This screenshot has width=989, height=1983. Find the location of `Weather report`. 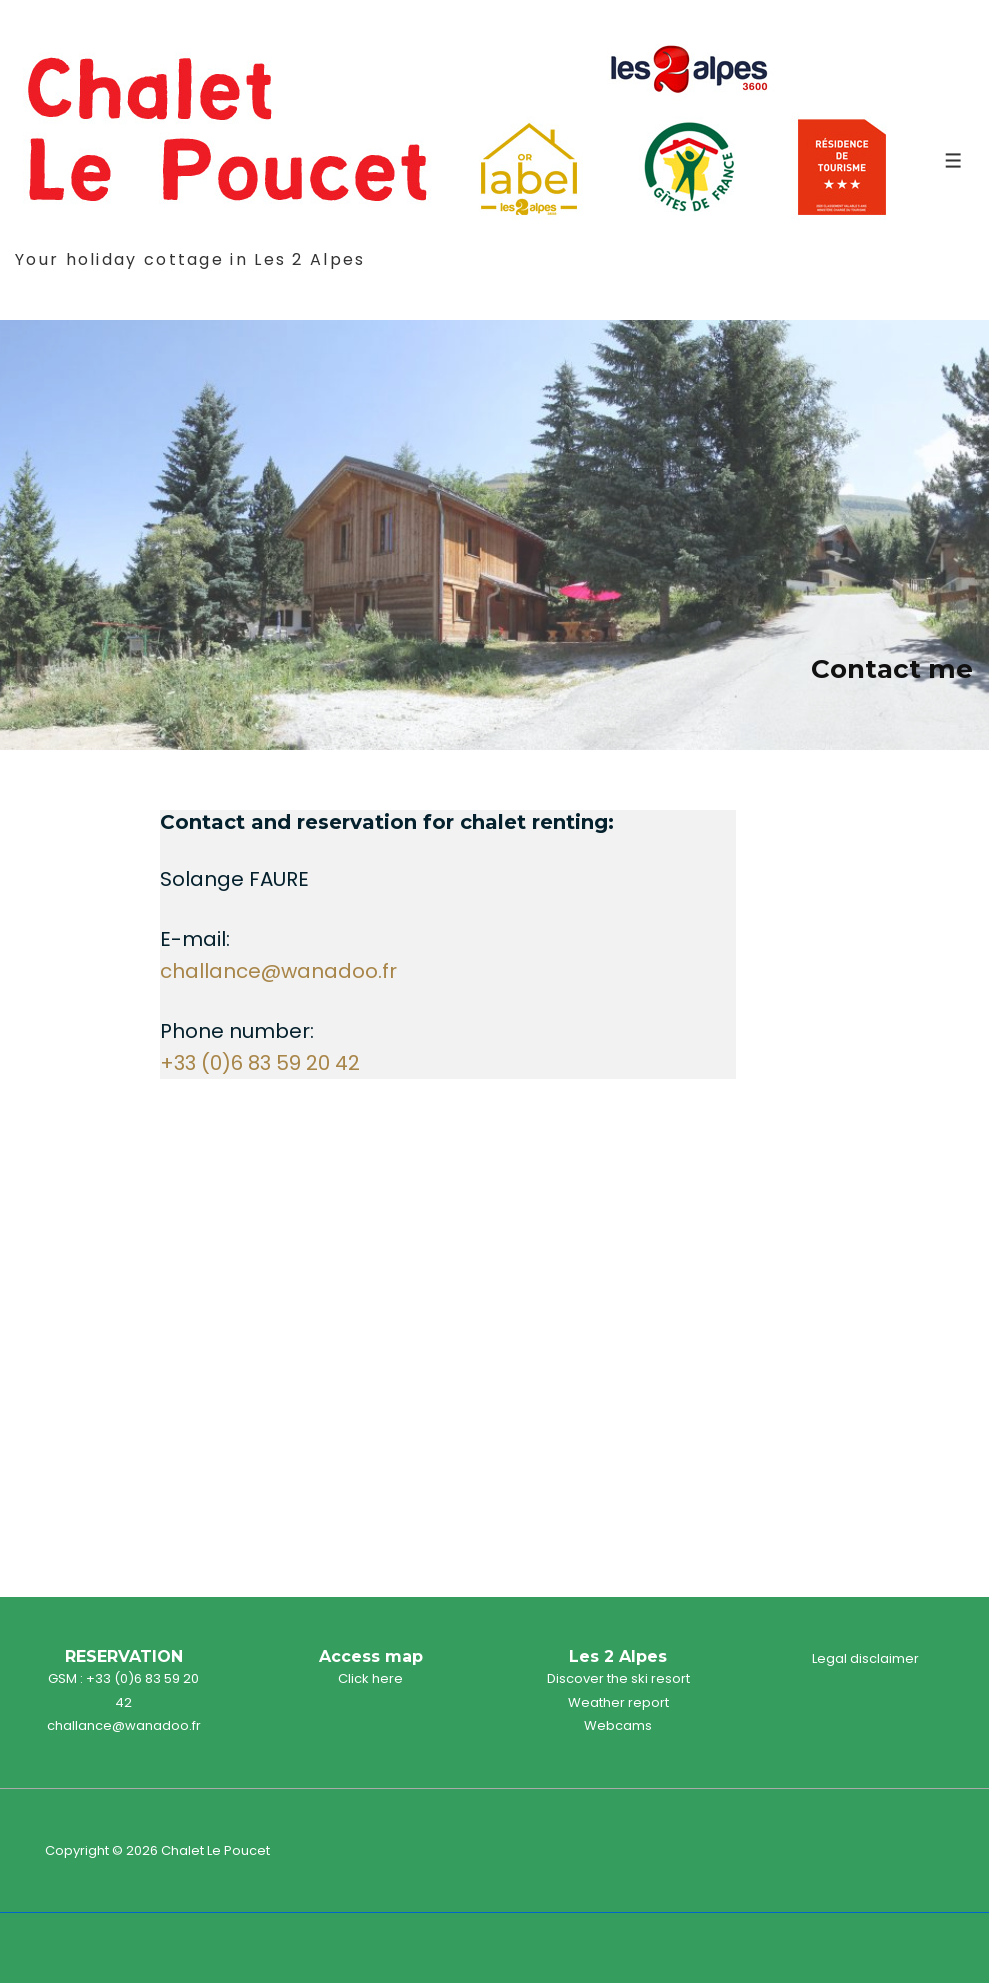

Weather report is located at coordinates (618, 1702).